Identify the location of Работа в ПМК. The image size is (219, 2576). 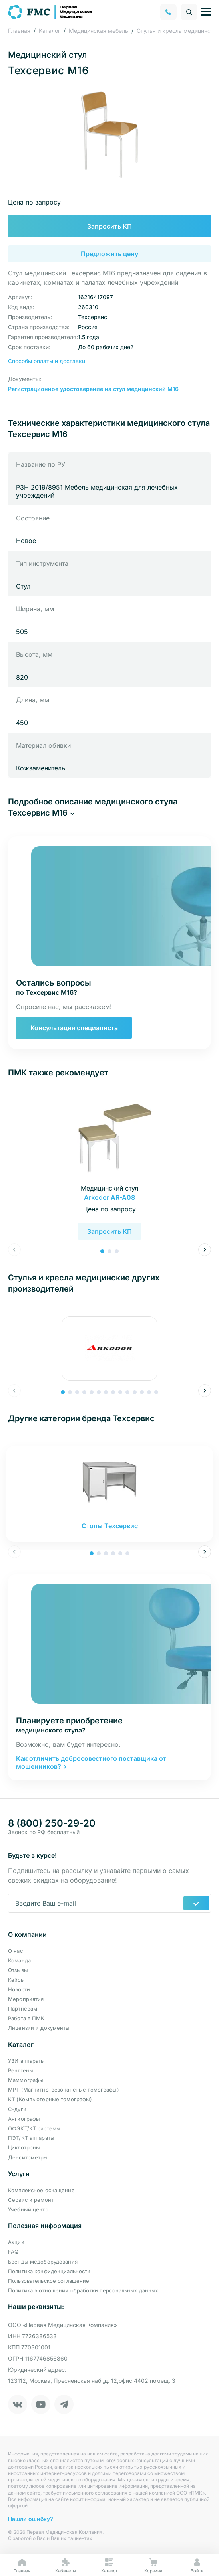
(26, 2018).